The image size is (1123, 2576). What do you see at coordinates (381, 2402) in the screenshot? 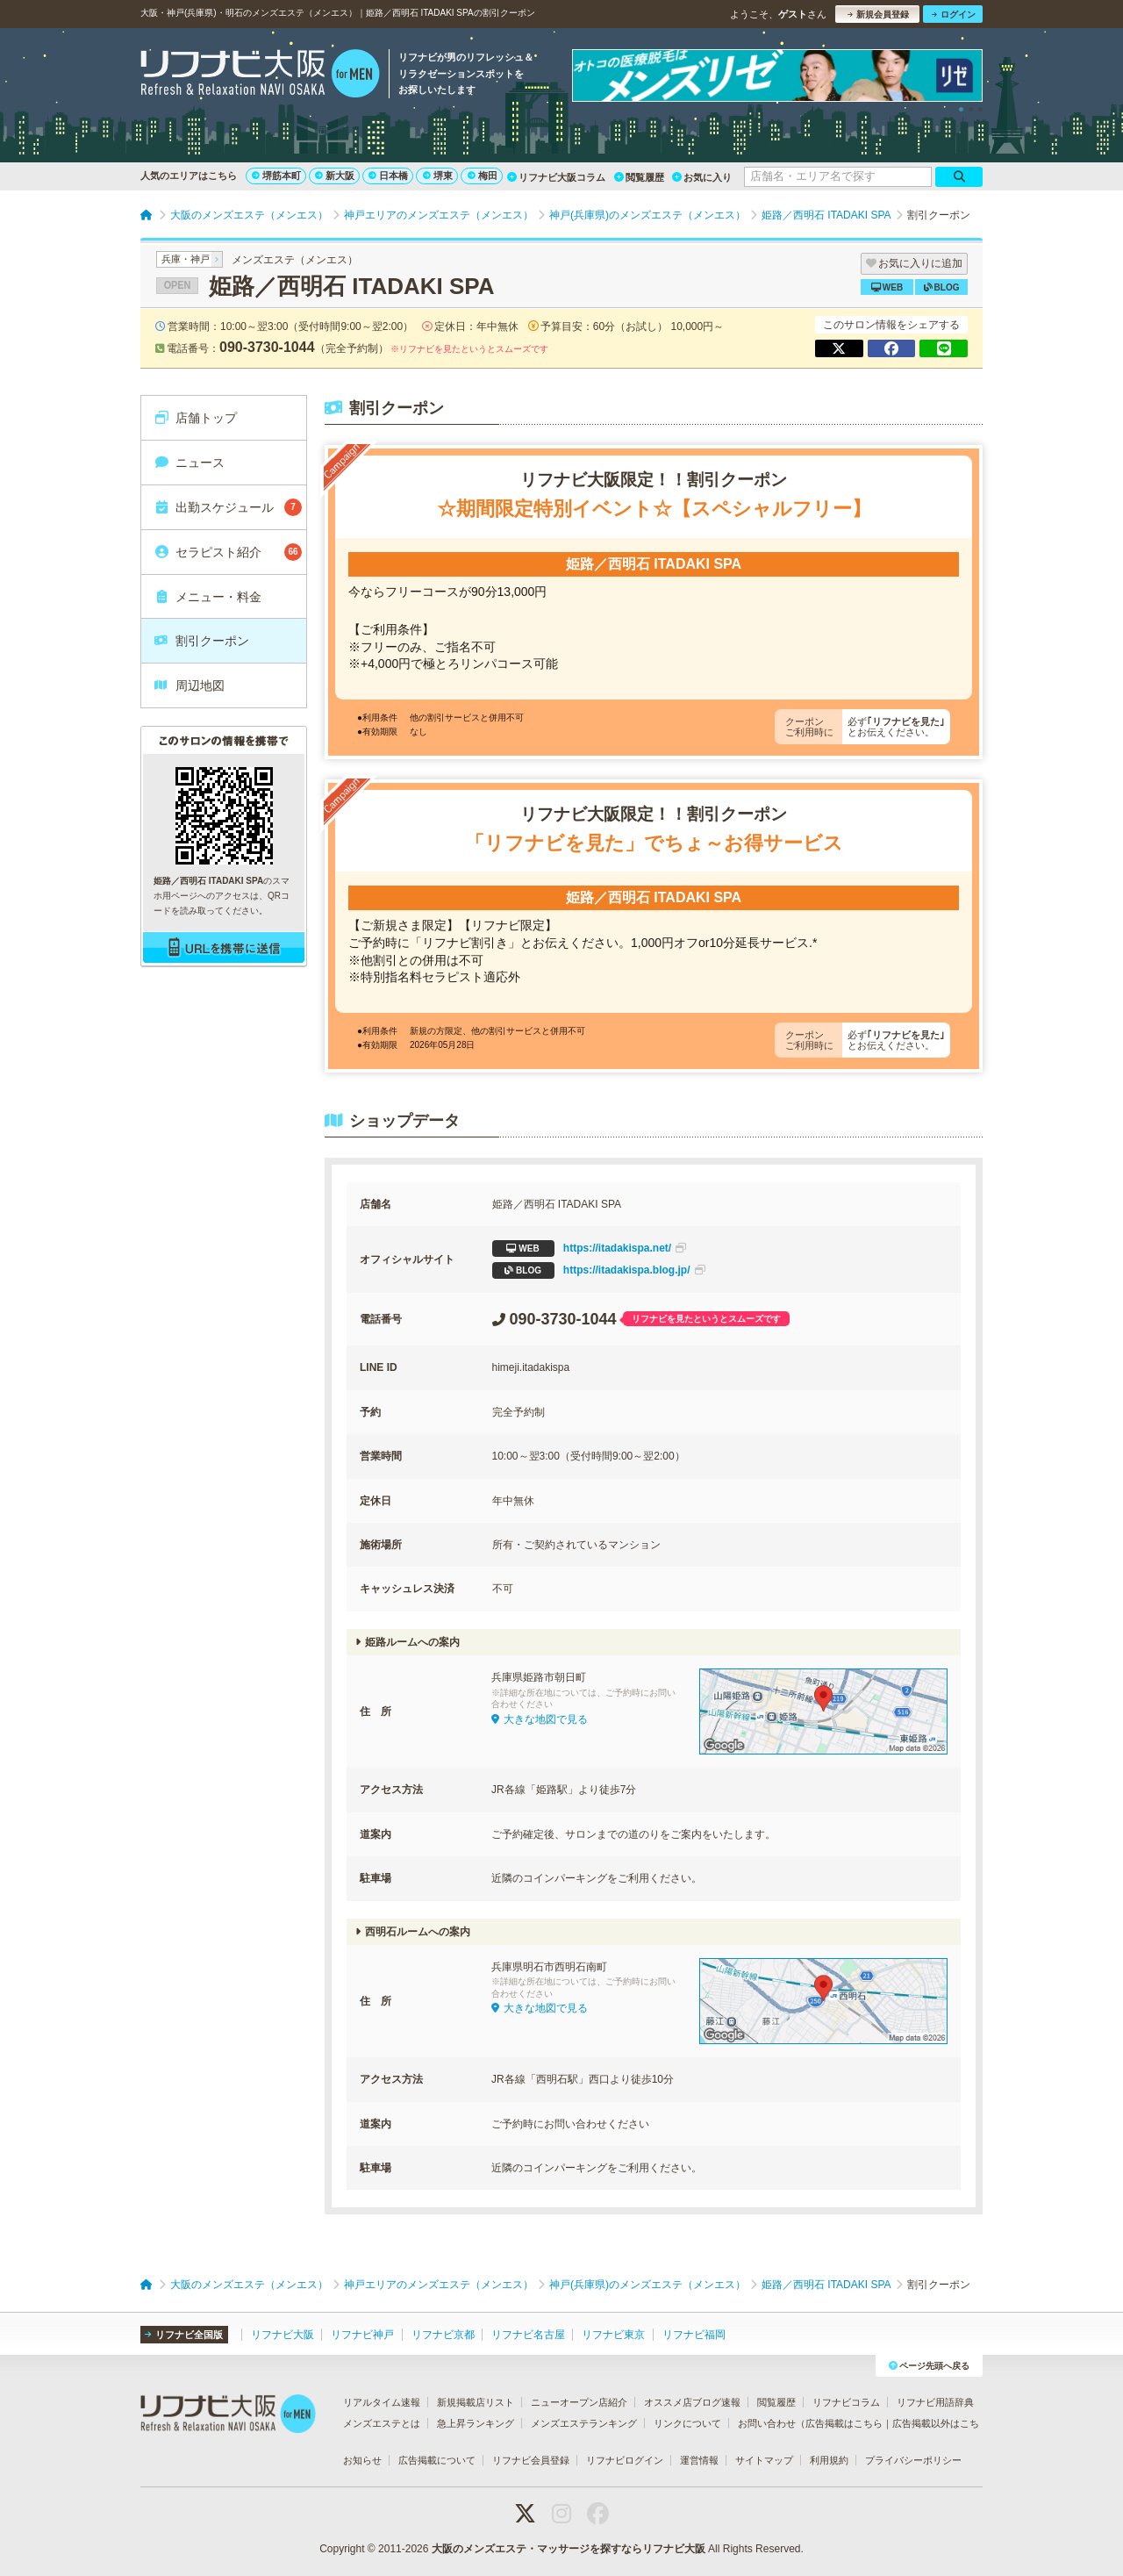
I see `リアルタイム速報` at bounding box center [381, 2402].